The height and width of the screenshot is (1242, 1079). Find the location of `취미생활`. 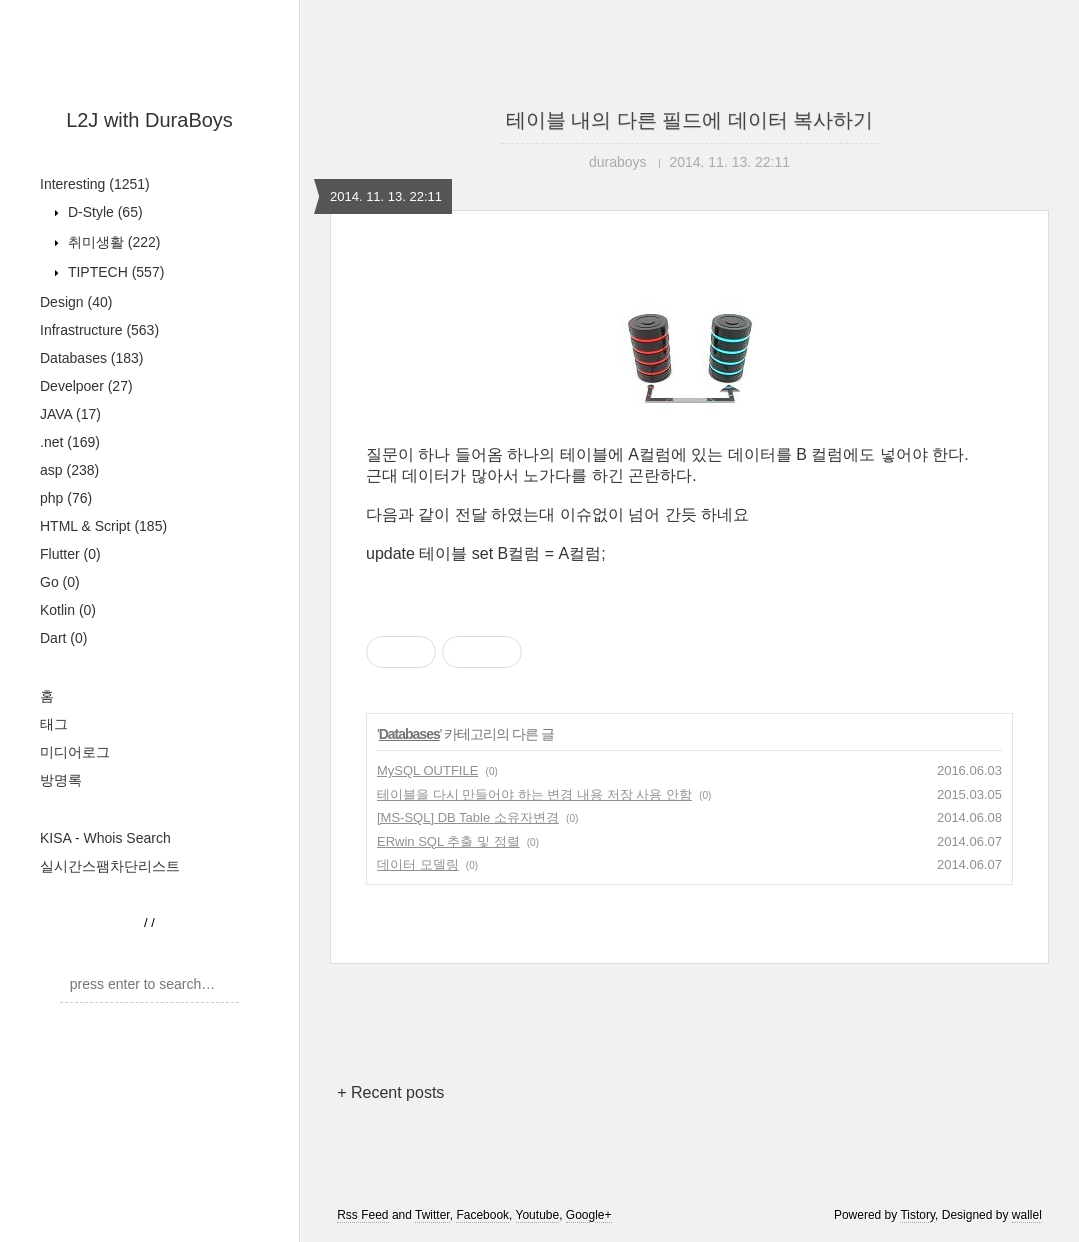

취미생활 is located at coordinates (112, 242).